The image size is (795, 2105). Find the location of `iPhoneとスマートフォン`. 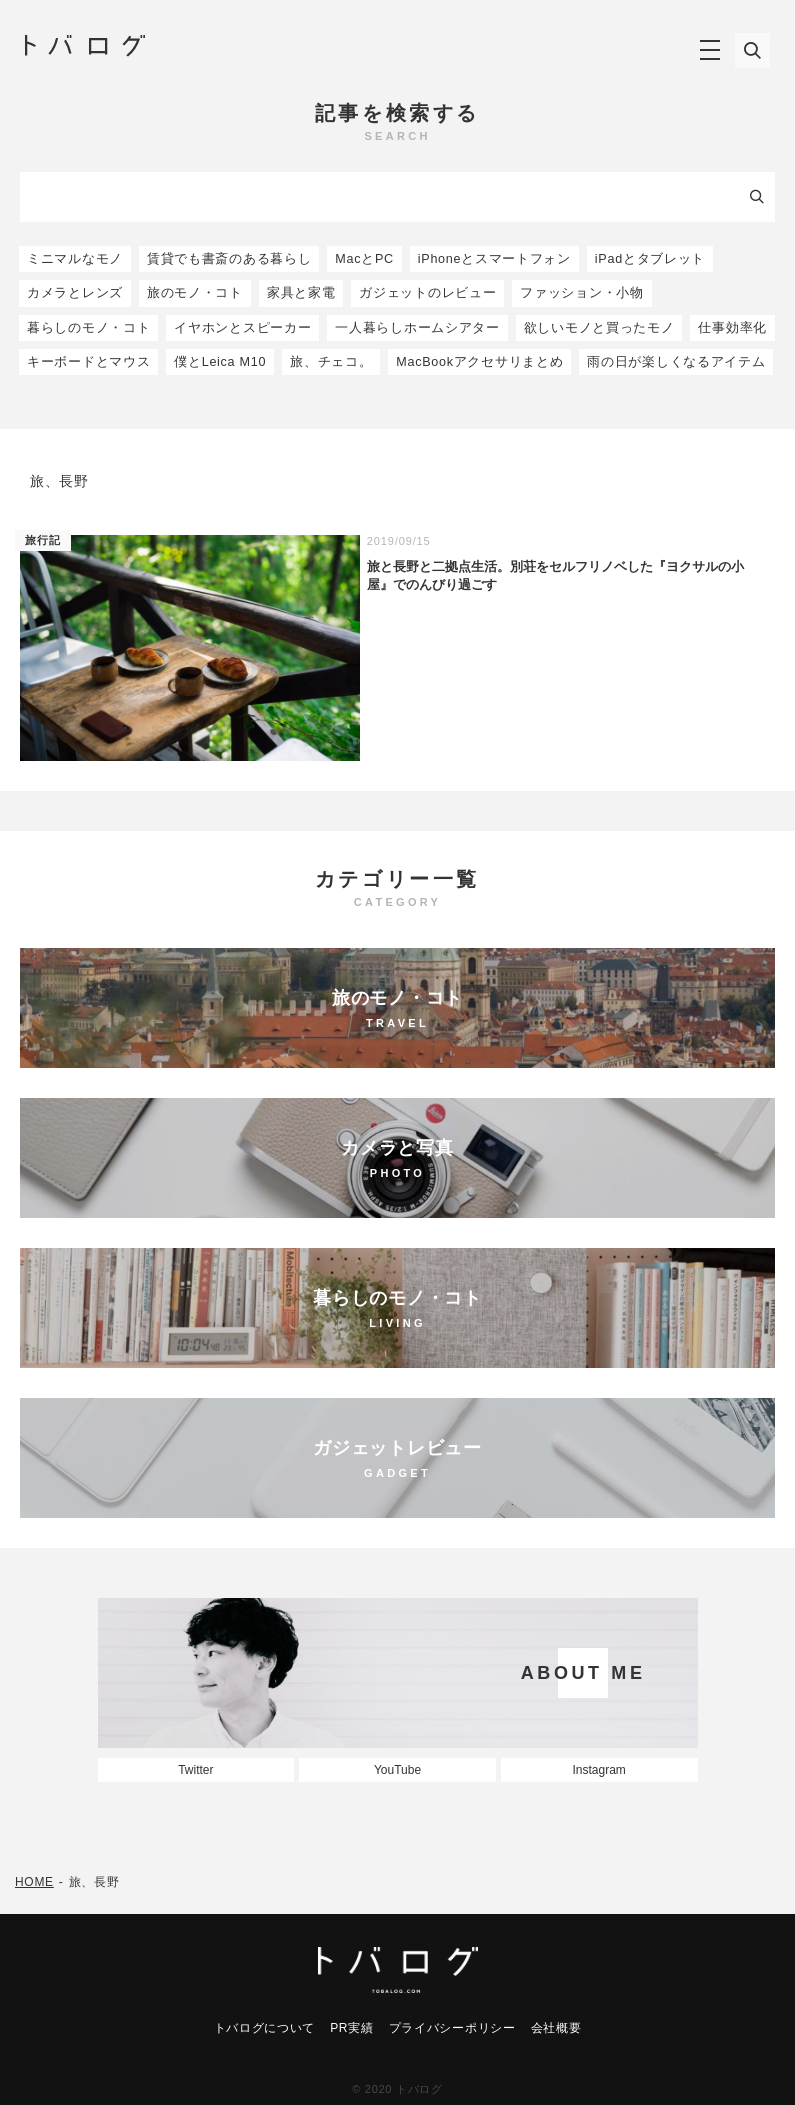

iPhoneとスマートフォン is located at coordinates (494, 259).